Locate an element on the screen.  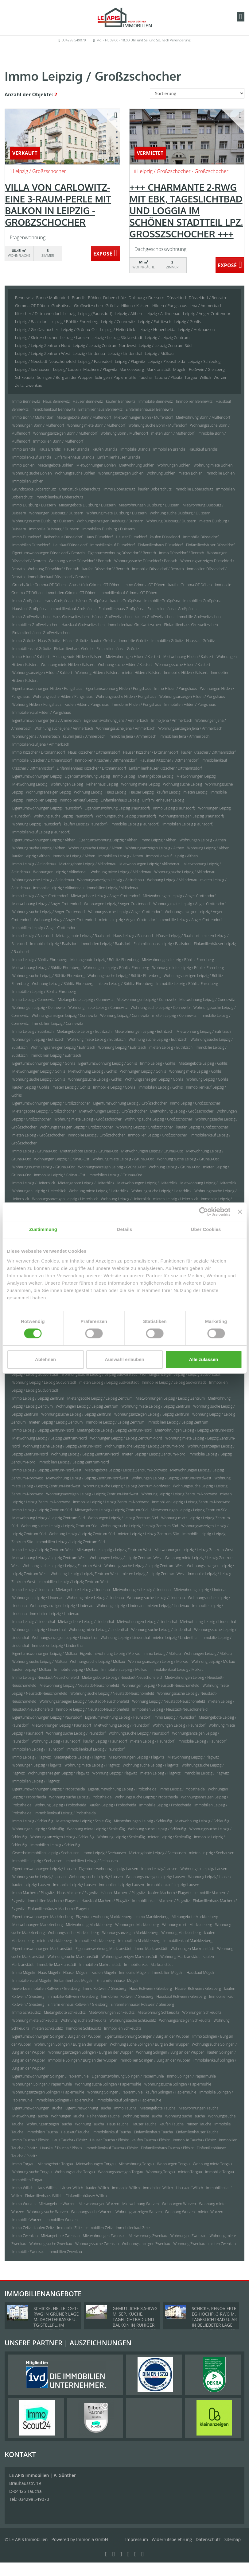
Mietwohnung Leipzig / Lindenau is located at coordinates (201, 1589).